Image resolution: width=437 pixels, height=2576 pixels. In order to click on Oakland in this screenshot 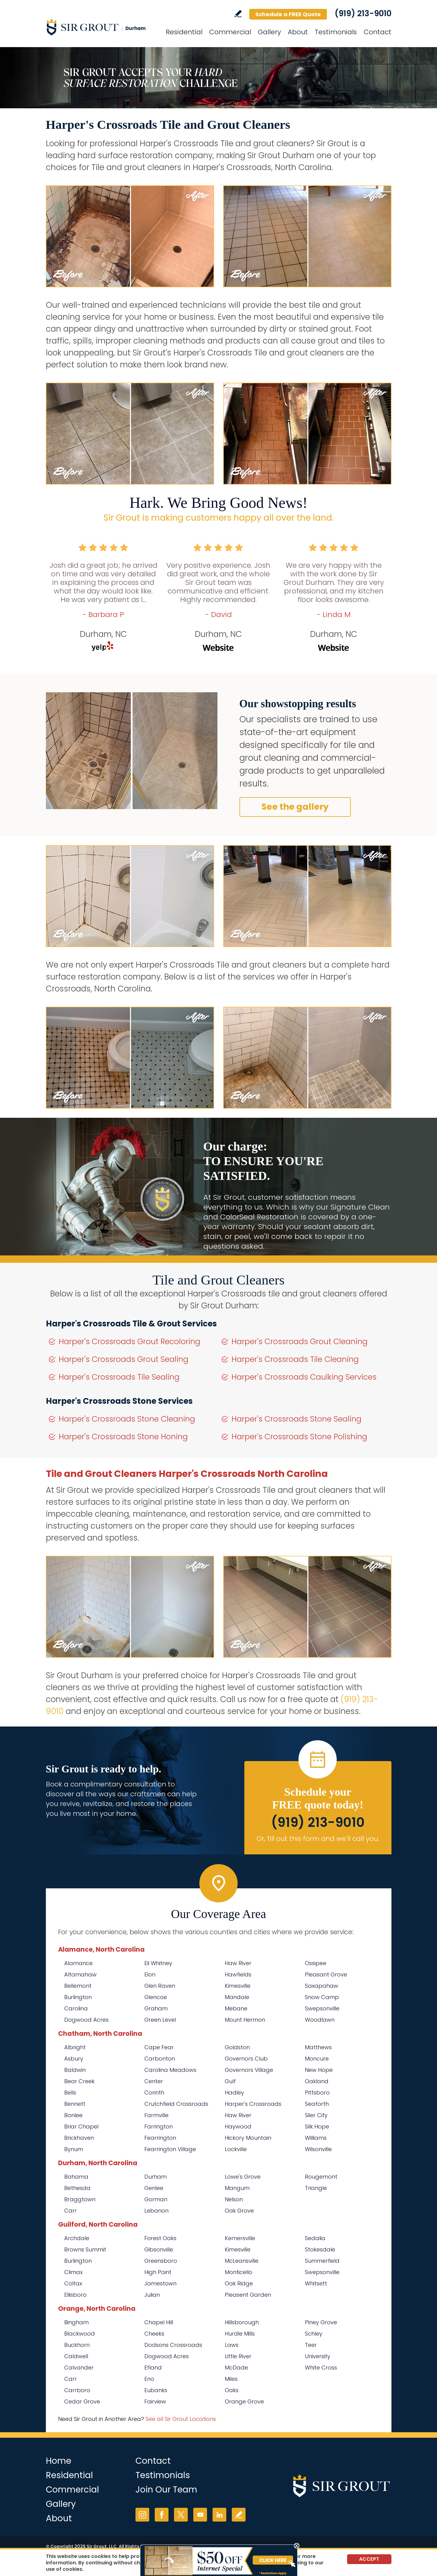, I will do `click(316, 2081)`.